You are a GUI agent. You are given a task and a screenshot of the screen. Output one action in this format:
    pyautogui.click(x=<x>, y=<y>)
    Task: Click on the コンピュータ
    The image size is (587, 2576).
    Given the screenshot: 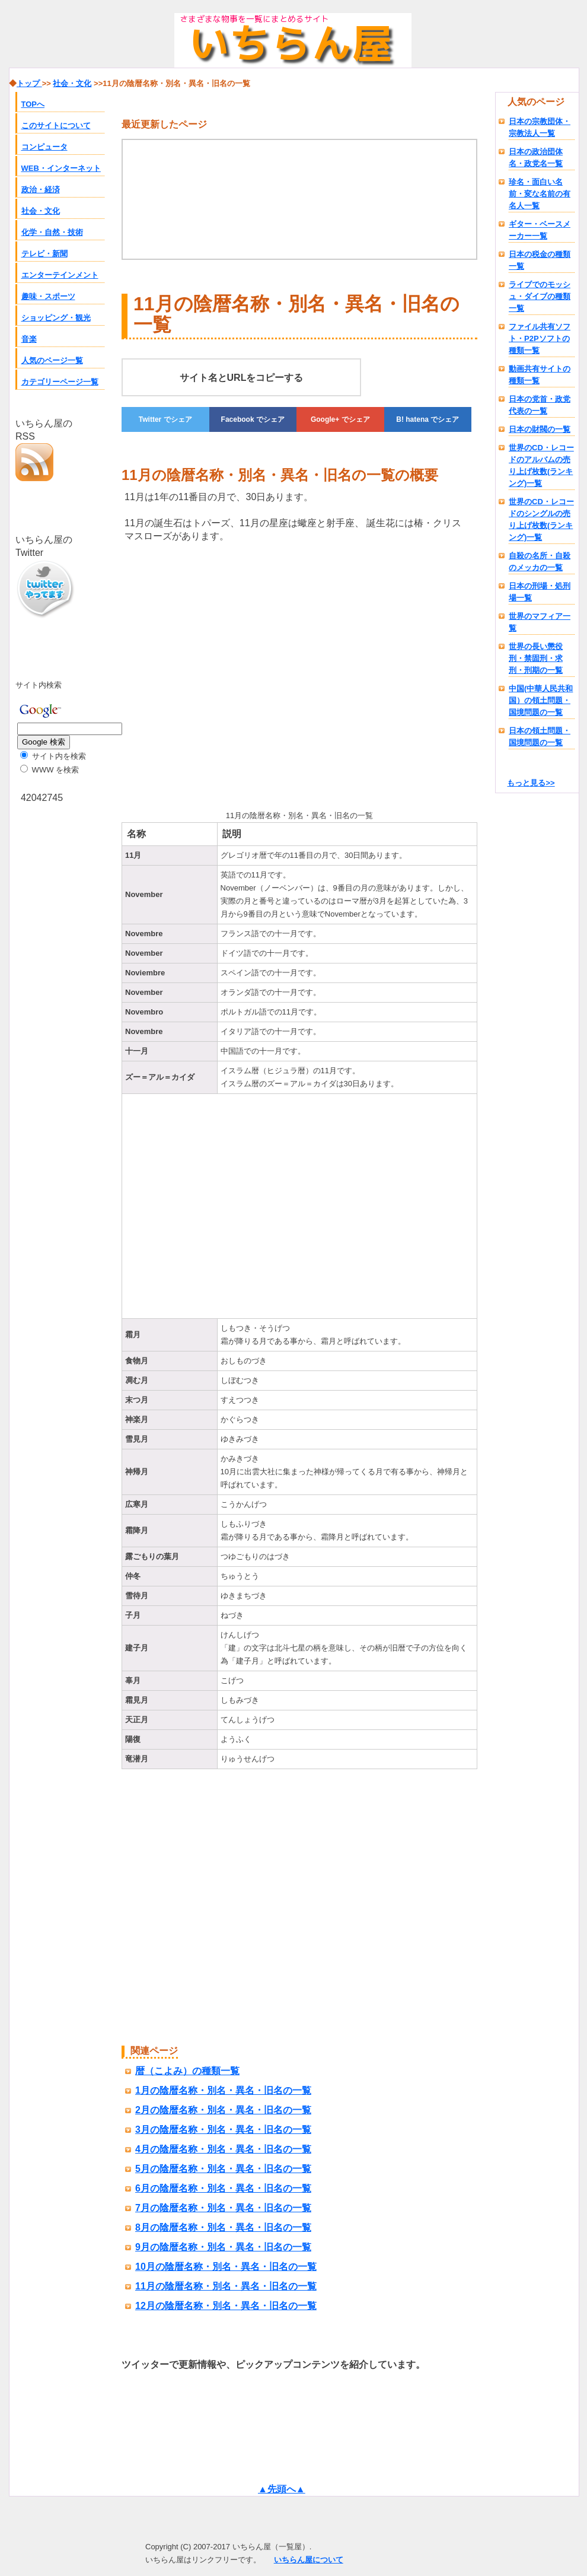 What is the action you would take?
    pyautogui.click(x=44, y=146)
    